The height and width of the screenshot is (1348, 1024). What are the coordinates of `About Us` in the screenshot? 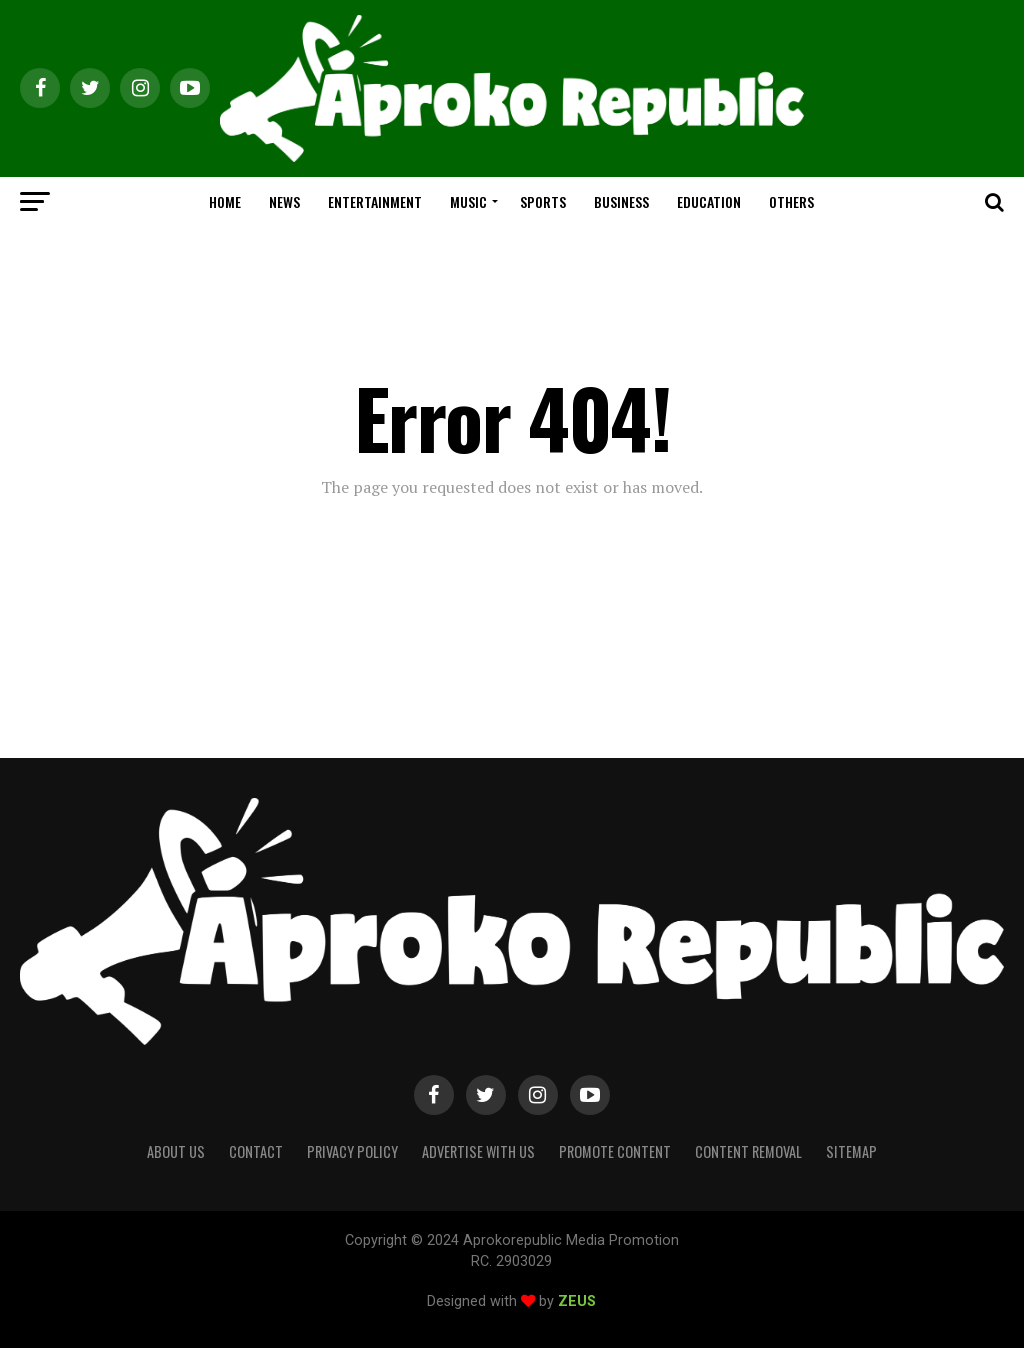 It's located at (176, 1151).